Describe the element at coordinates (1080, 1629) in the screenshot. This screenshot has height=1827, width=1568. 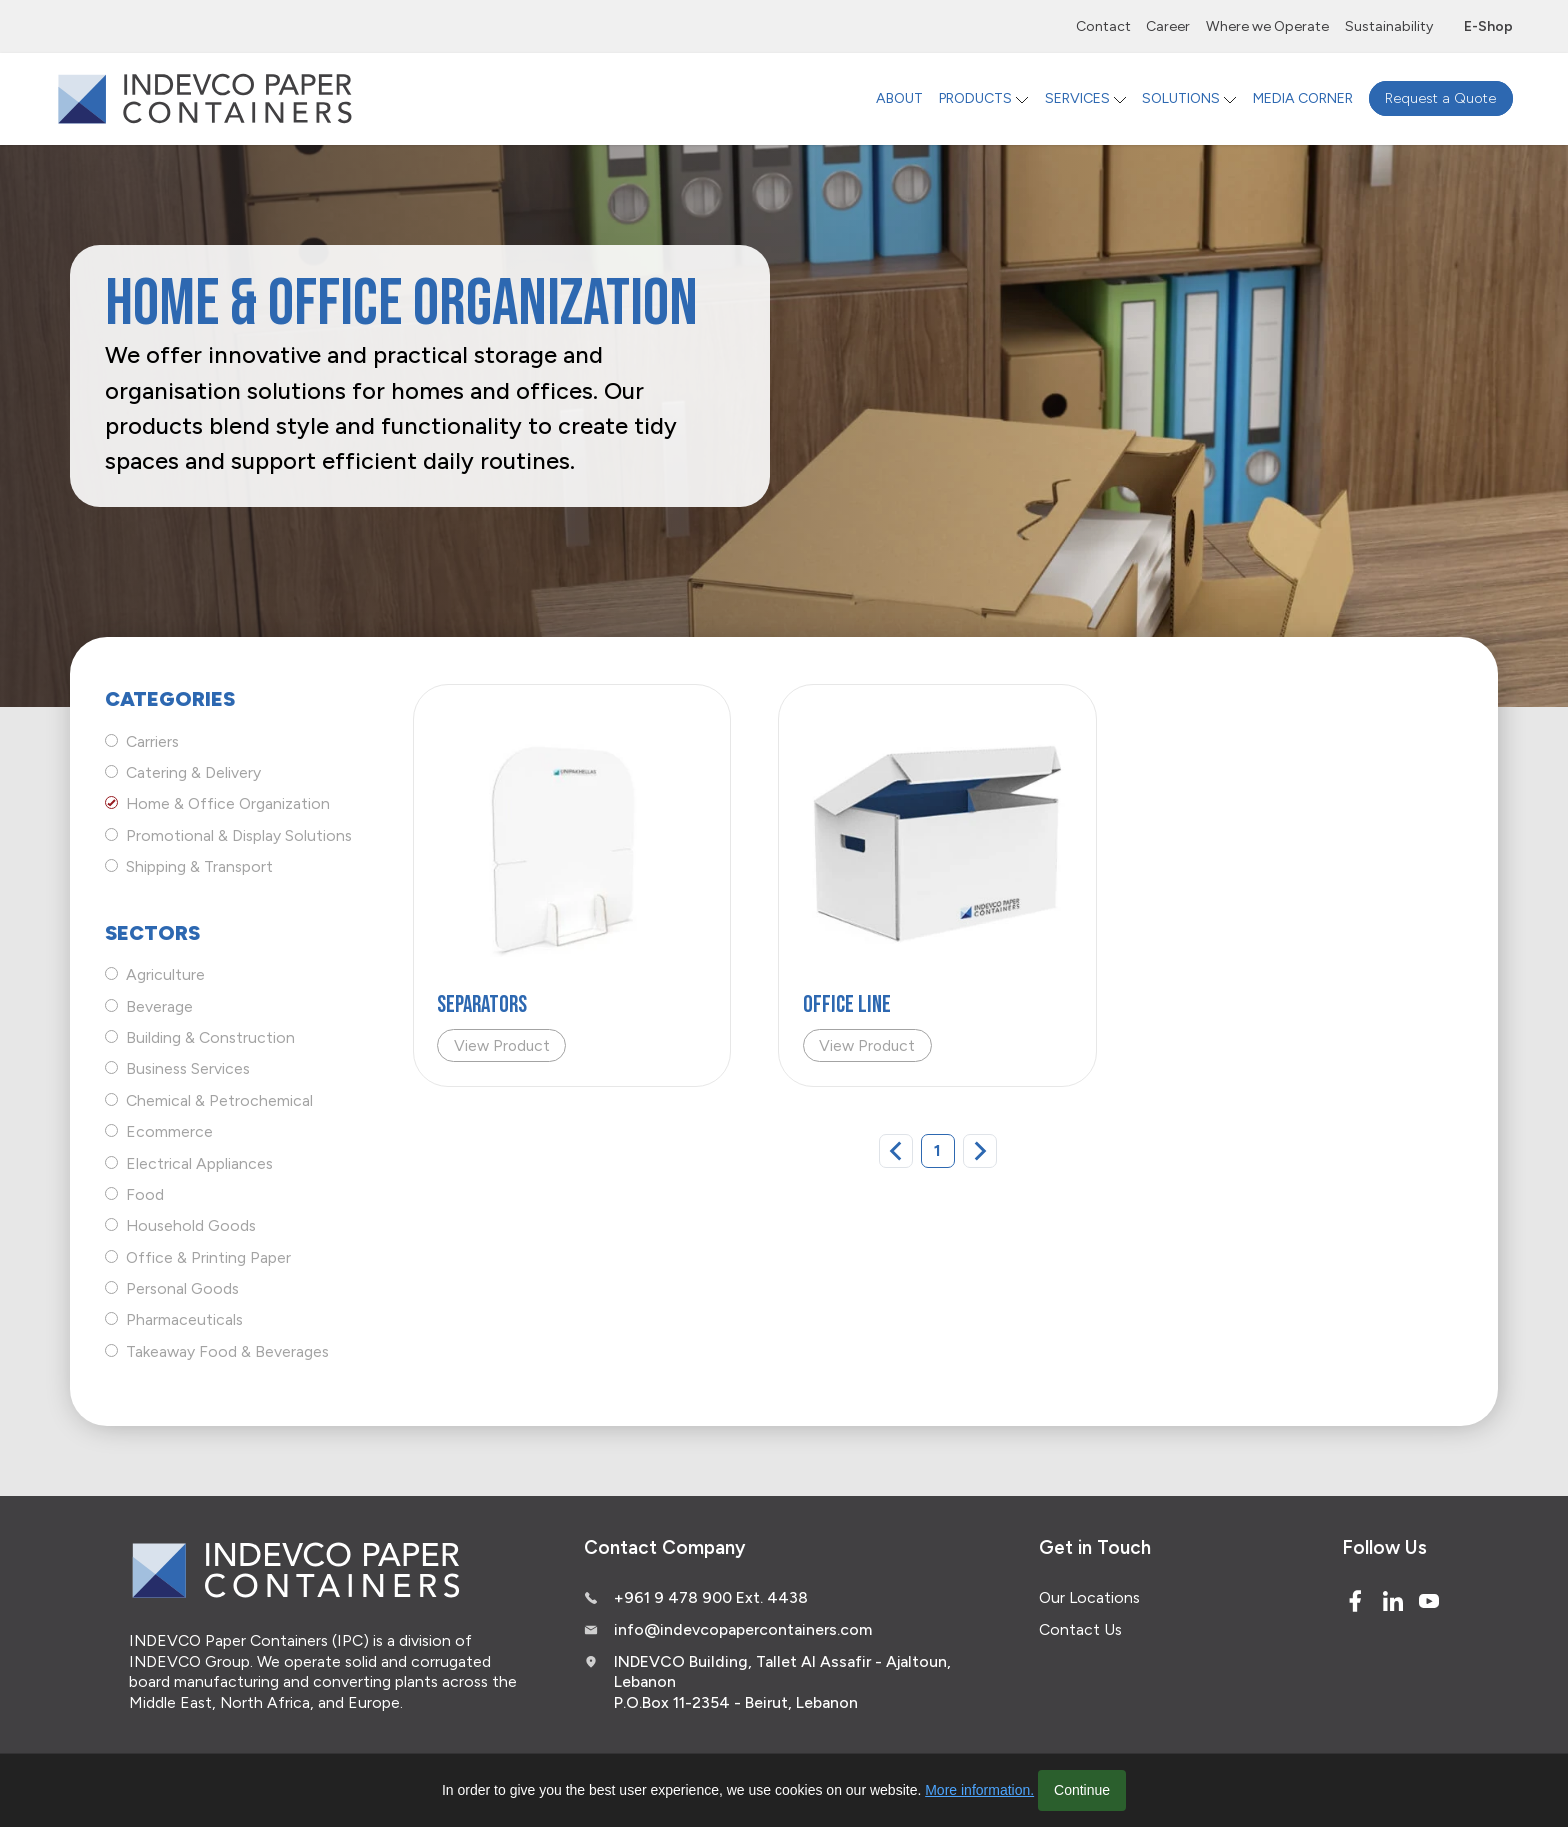
I see `Contact Us` at that location.